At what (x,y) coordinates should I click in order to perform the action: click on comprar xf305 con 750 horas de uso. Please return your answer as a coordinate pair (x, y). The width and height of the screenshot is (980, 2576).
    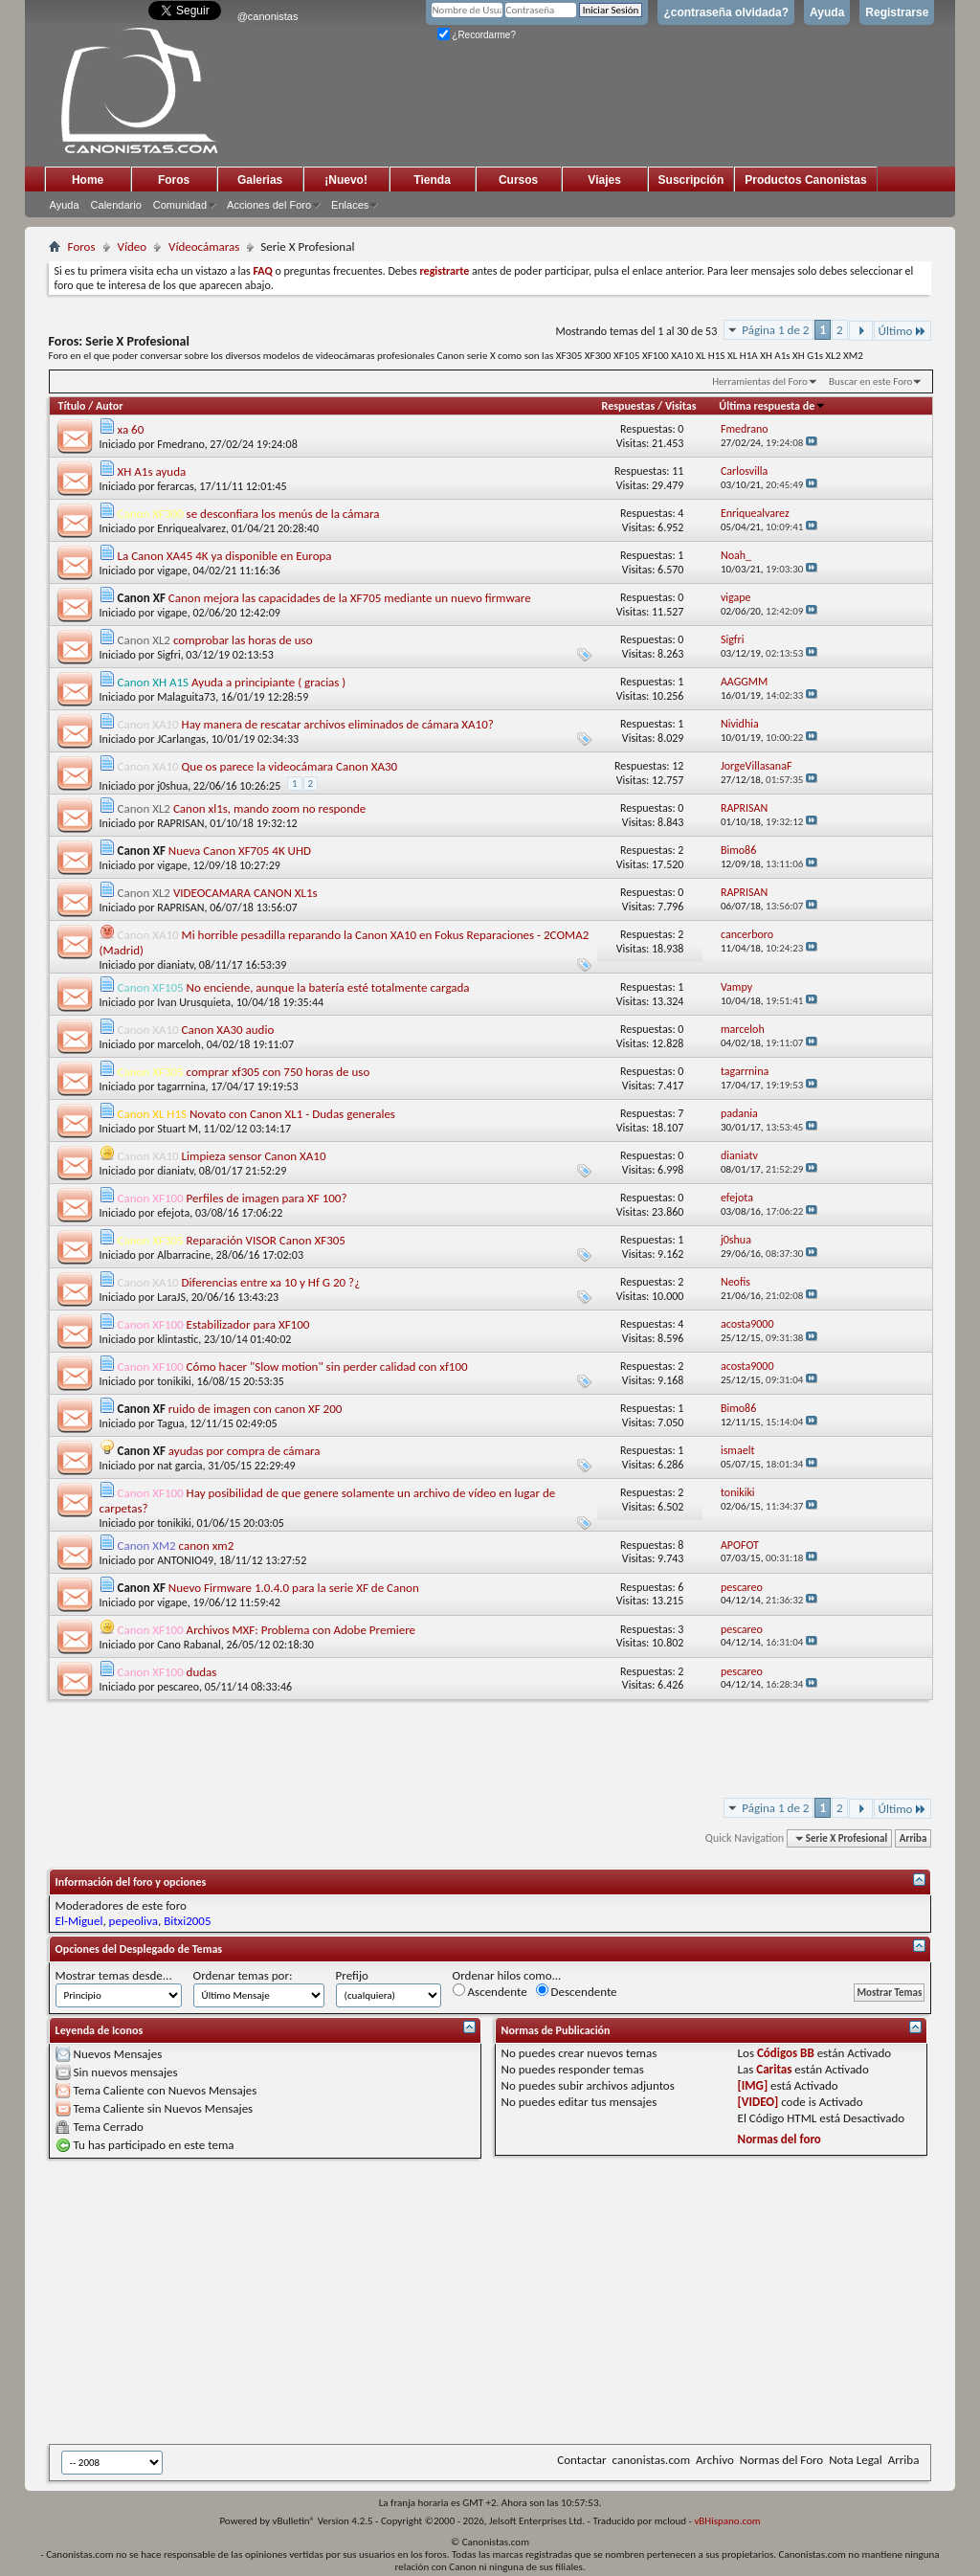
    Looking at the image, I should click on (278, 1071).